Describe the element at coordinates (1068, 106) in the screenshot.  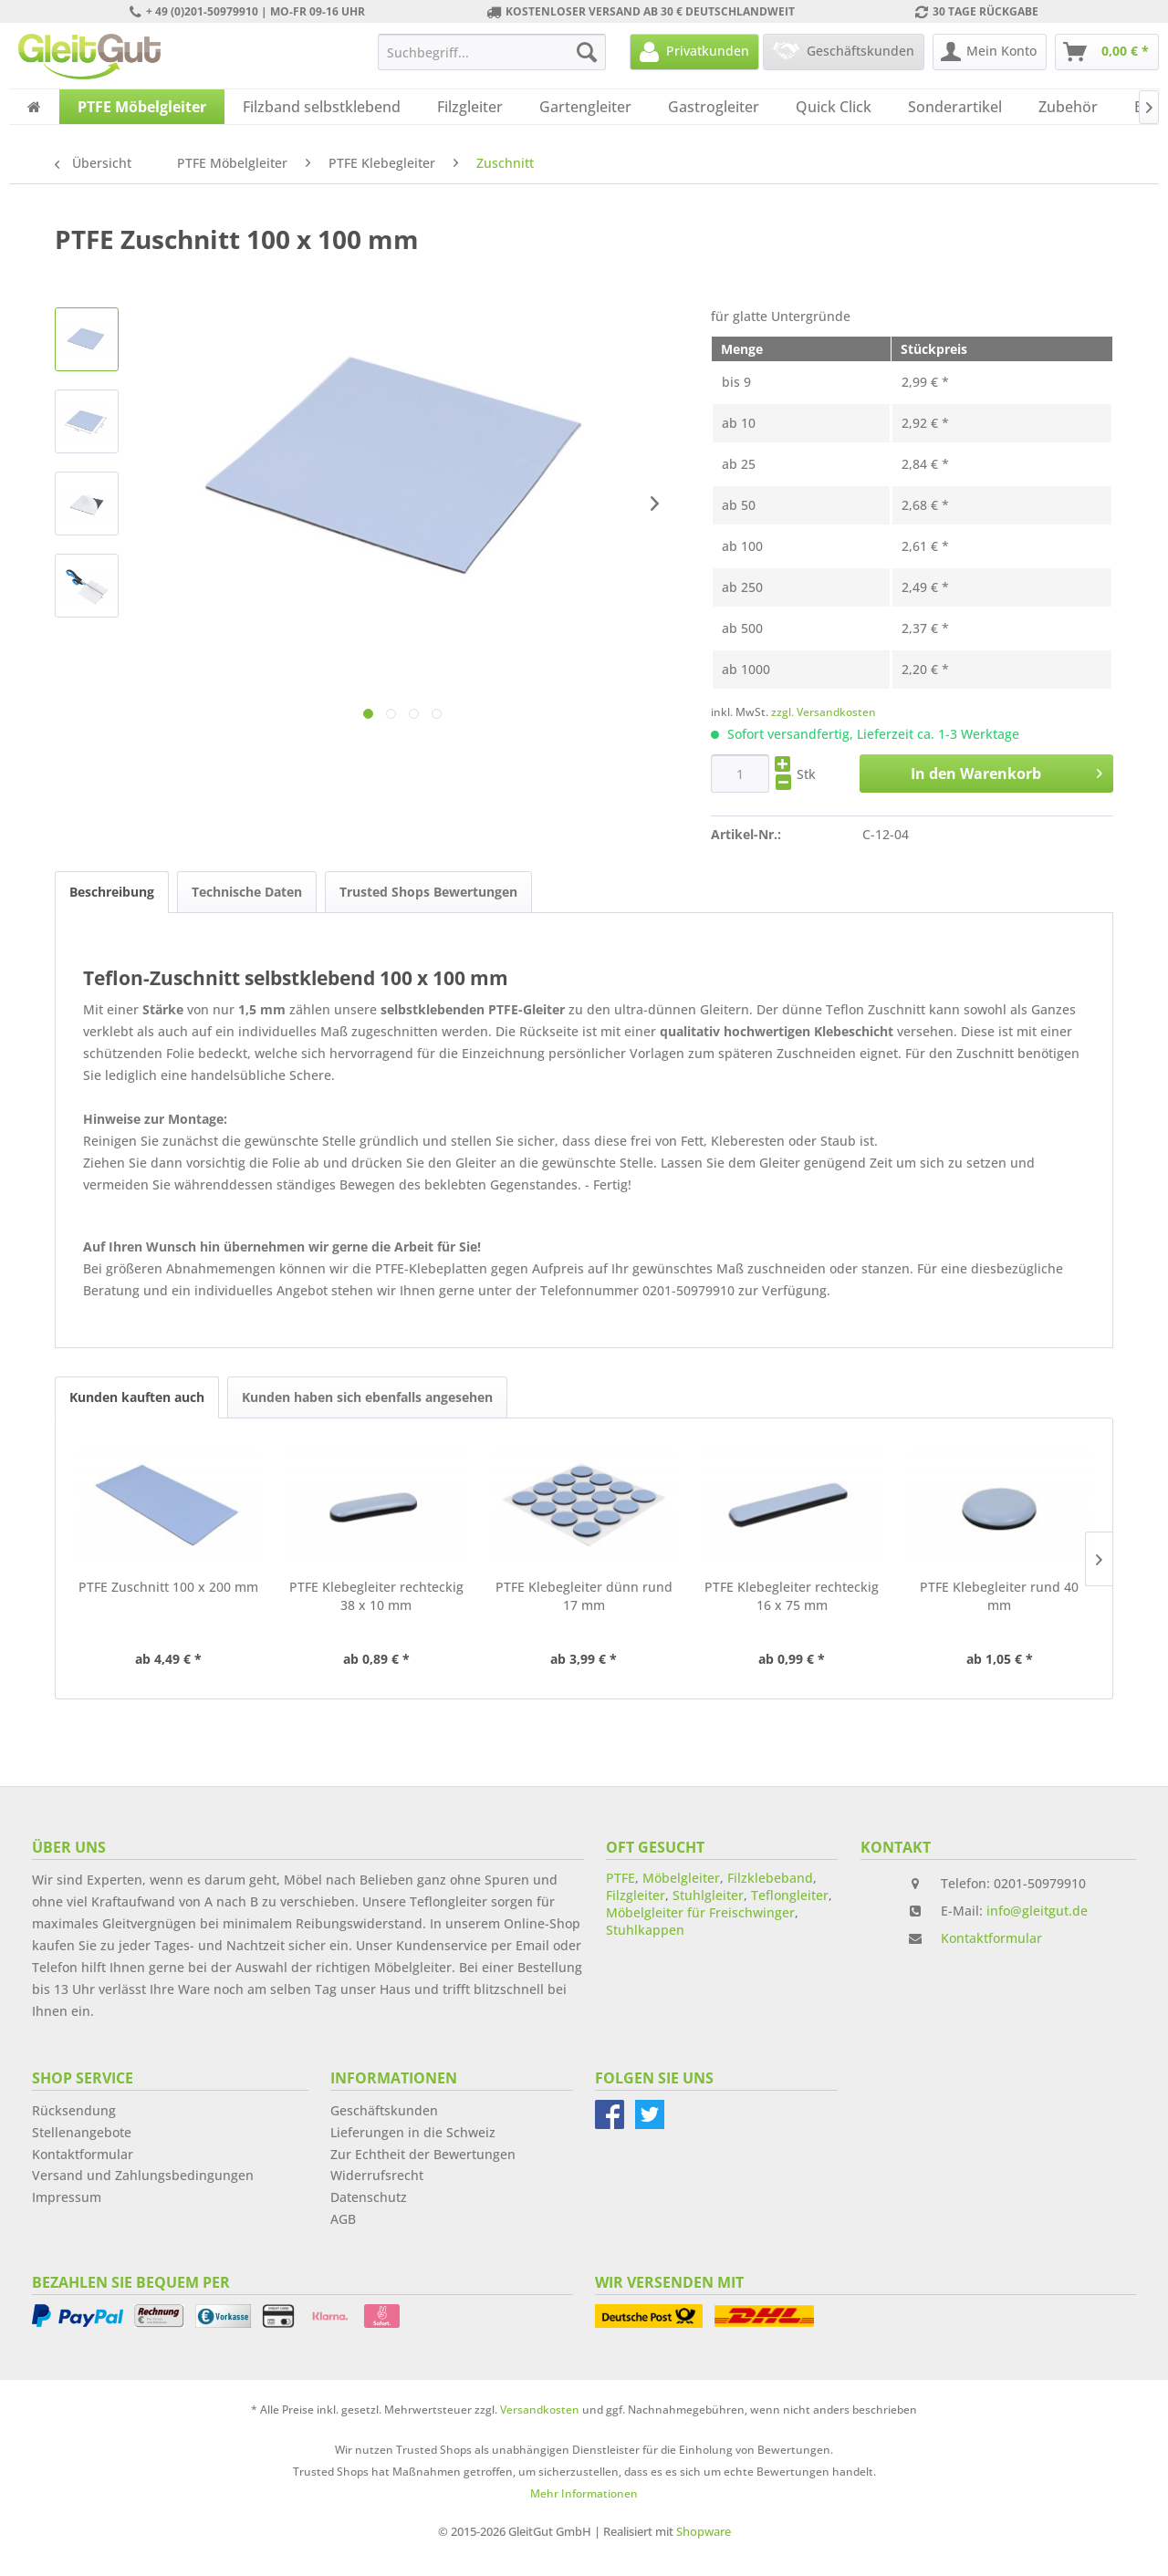
I see `[Zubehör]` at that location.